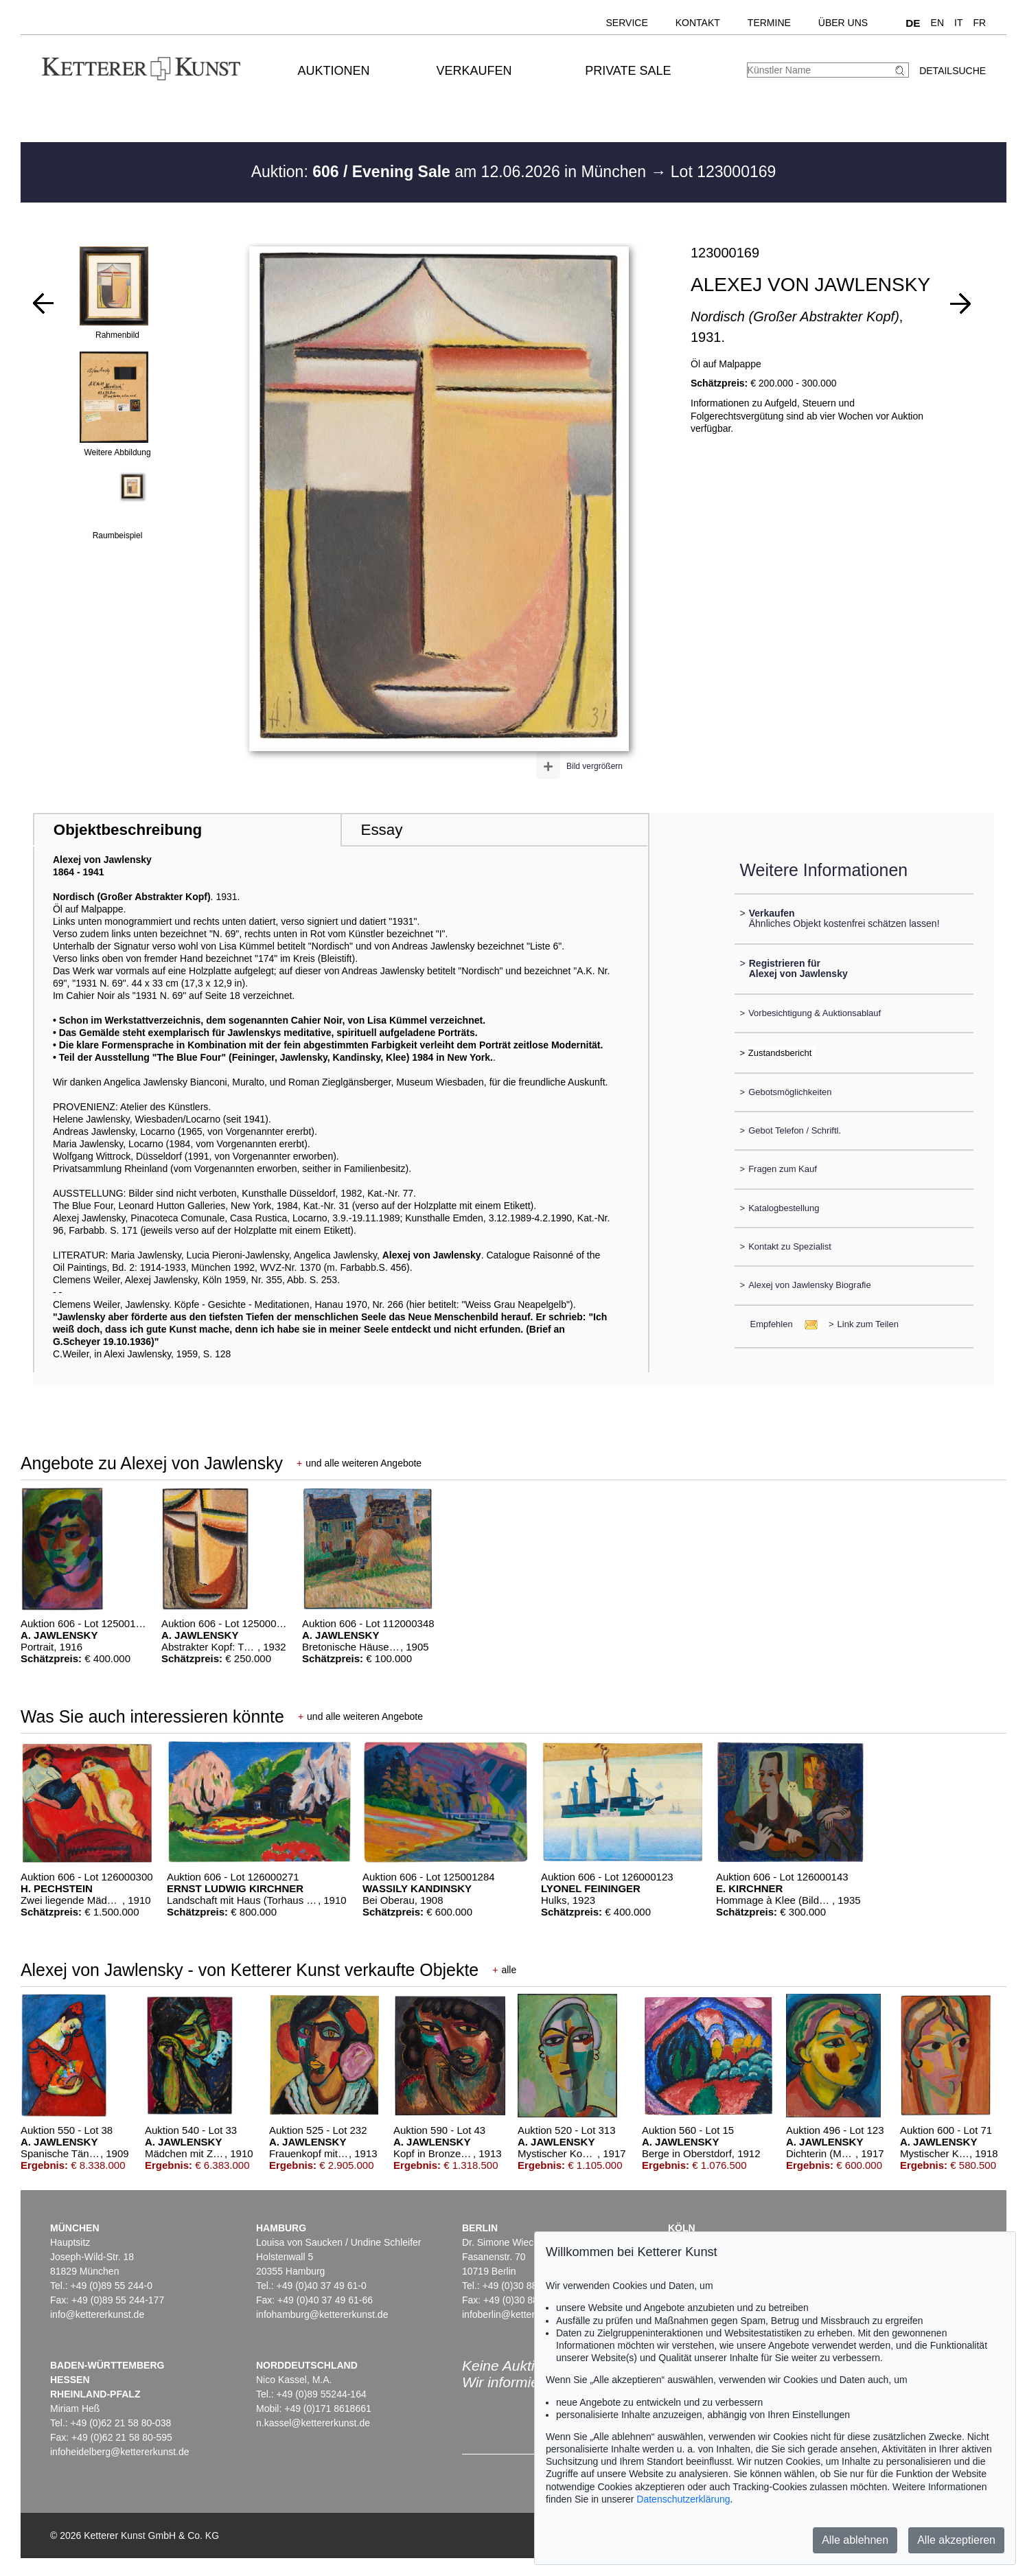 The width and height of the screenshot is (1027, 2576). I want to click on infohamburg@kettererkunst.de, so click(322, 2314).